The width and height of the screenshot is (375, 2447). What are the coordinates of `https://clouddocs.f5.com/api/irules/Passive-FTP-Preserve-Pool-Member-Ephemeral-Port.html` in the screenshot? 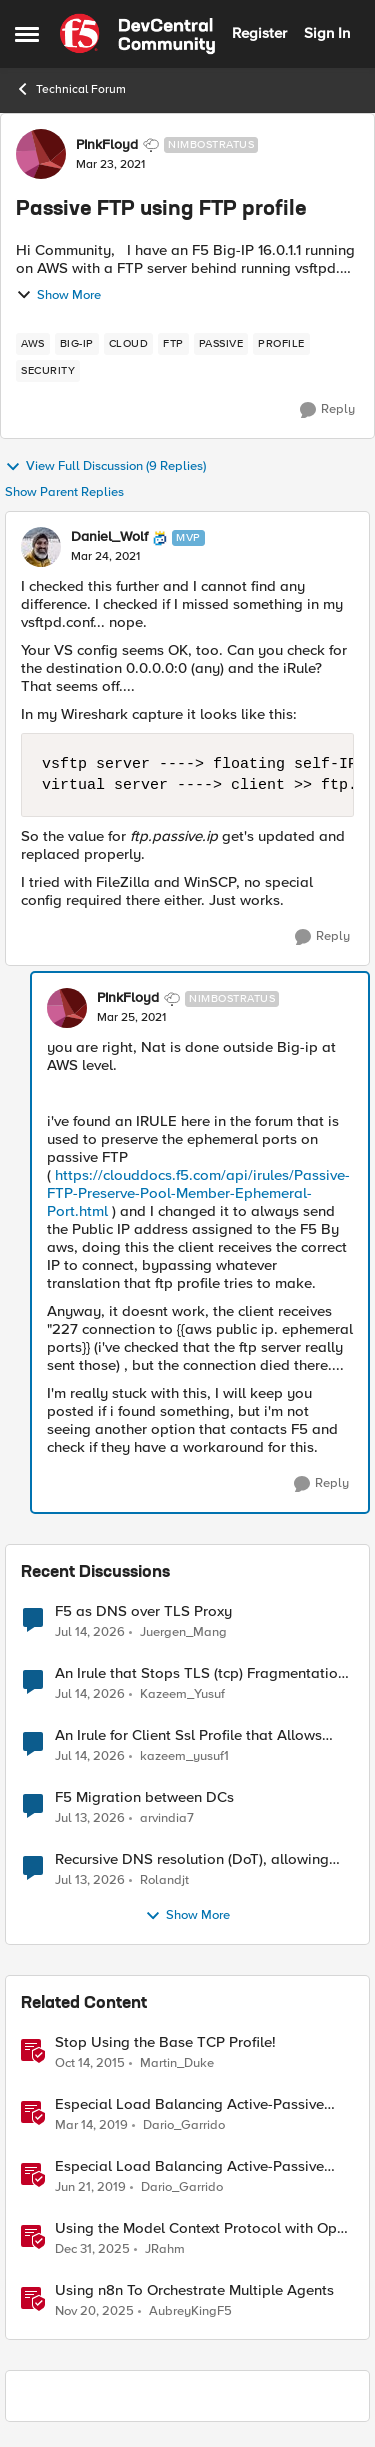 It's located at (198, 1193).